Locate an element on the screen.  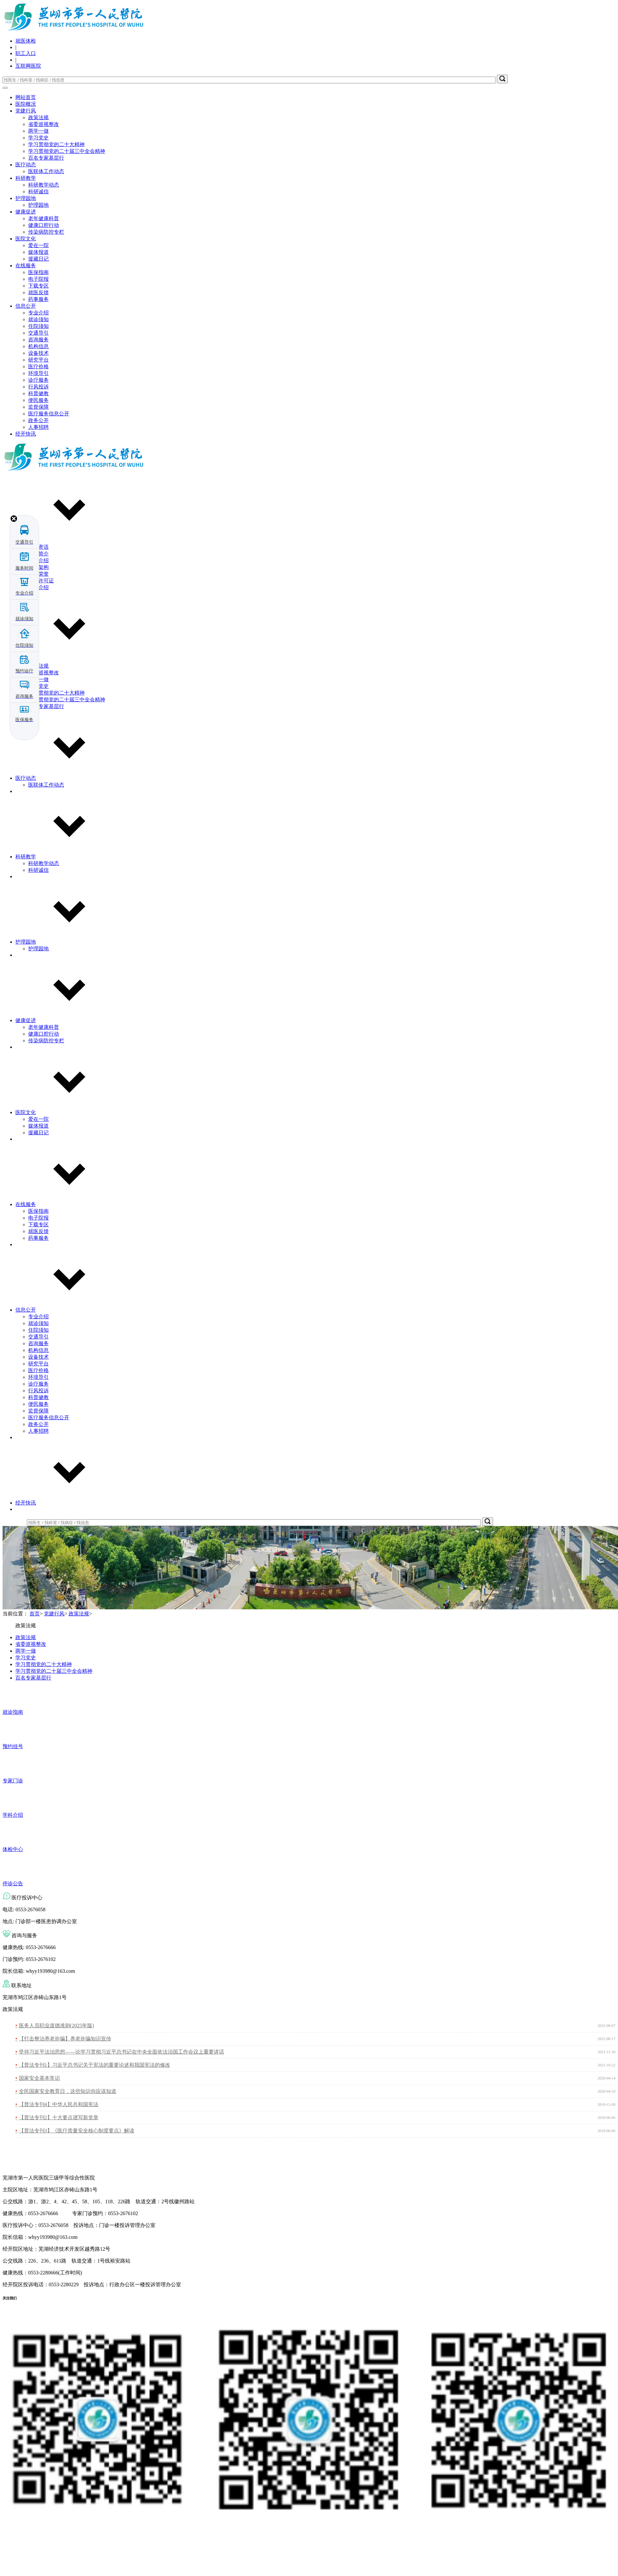
媒体报道 is located at coordinates (38, 252).